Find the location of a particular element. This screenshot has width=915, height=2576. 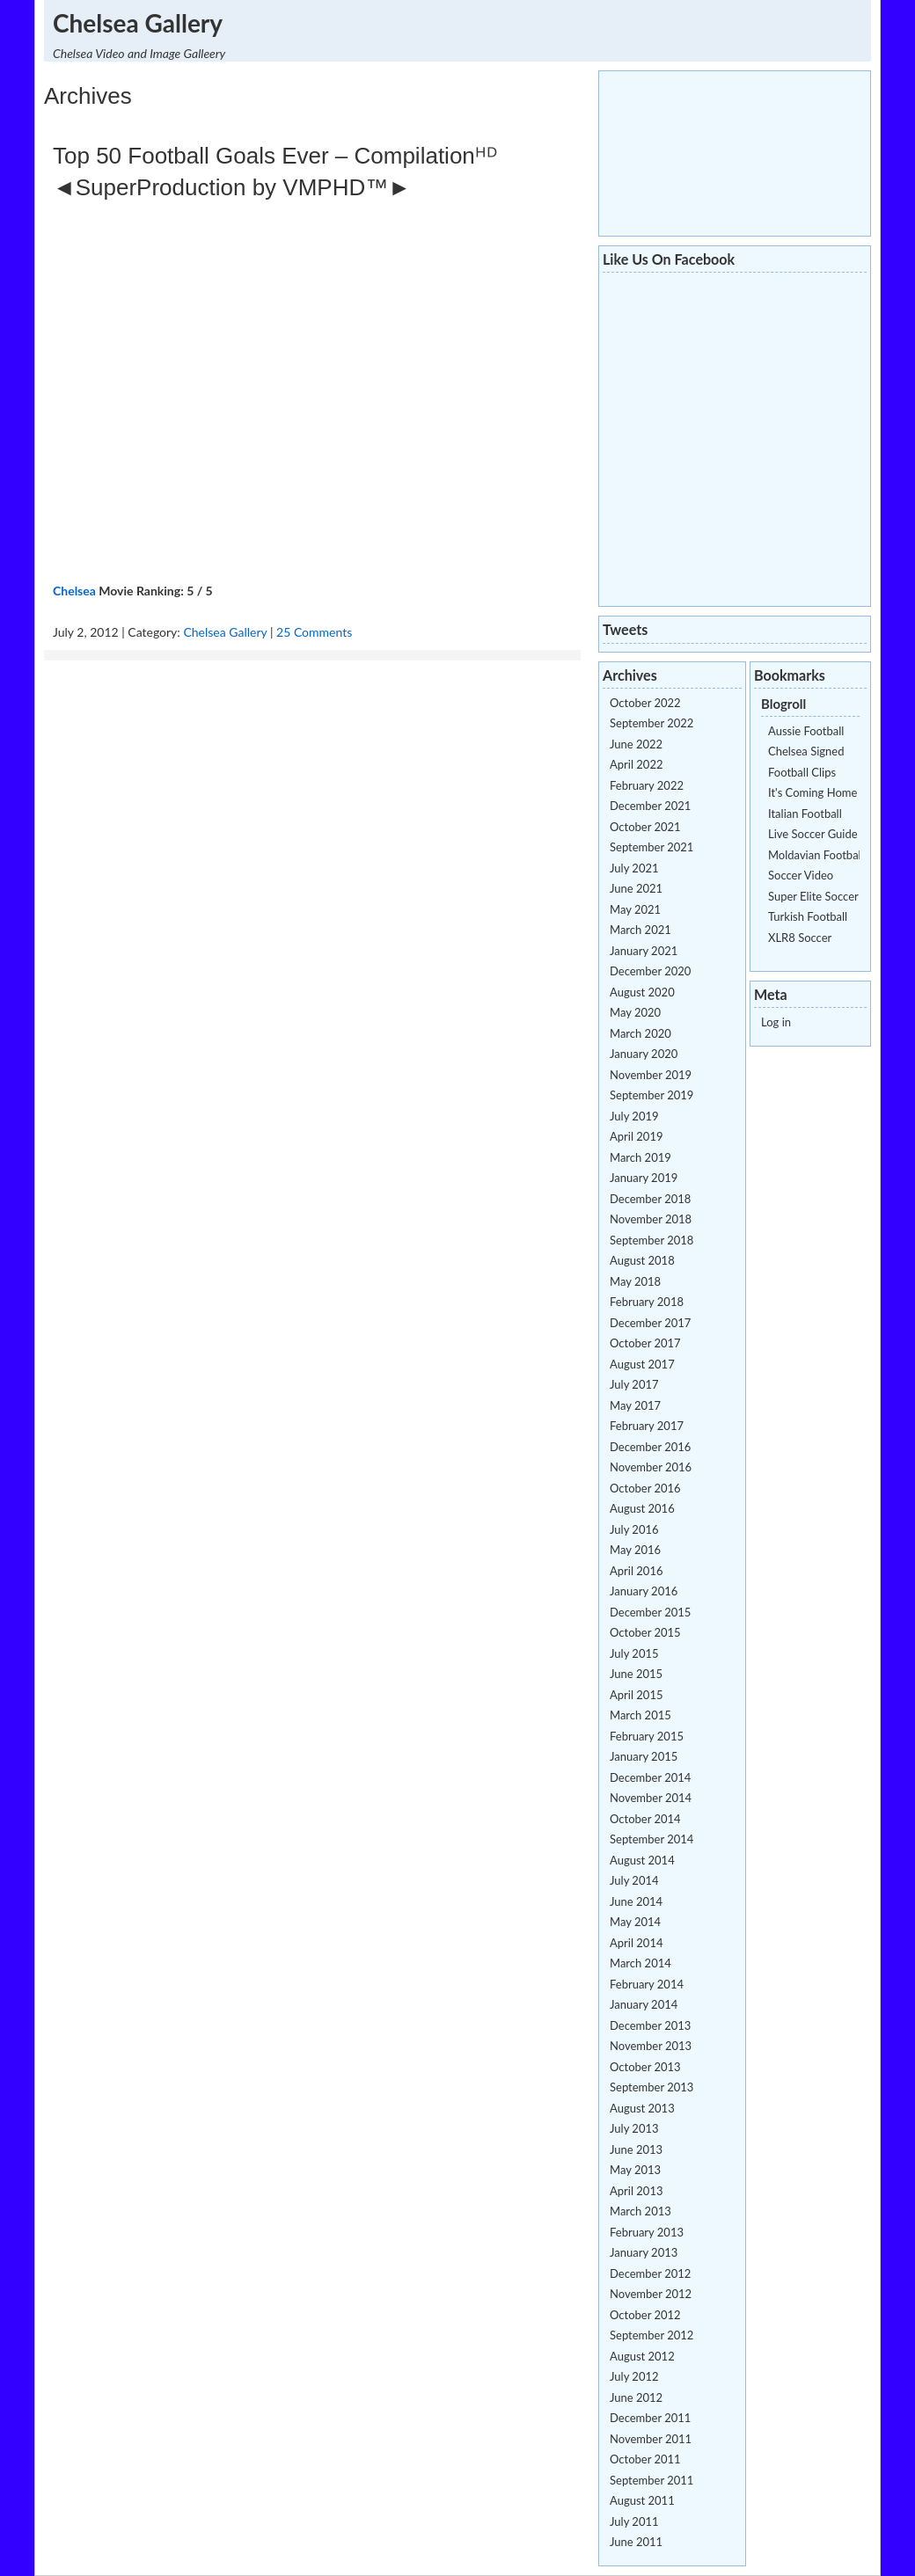

March 2014 is located at coordinates (640, 1963).